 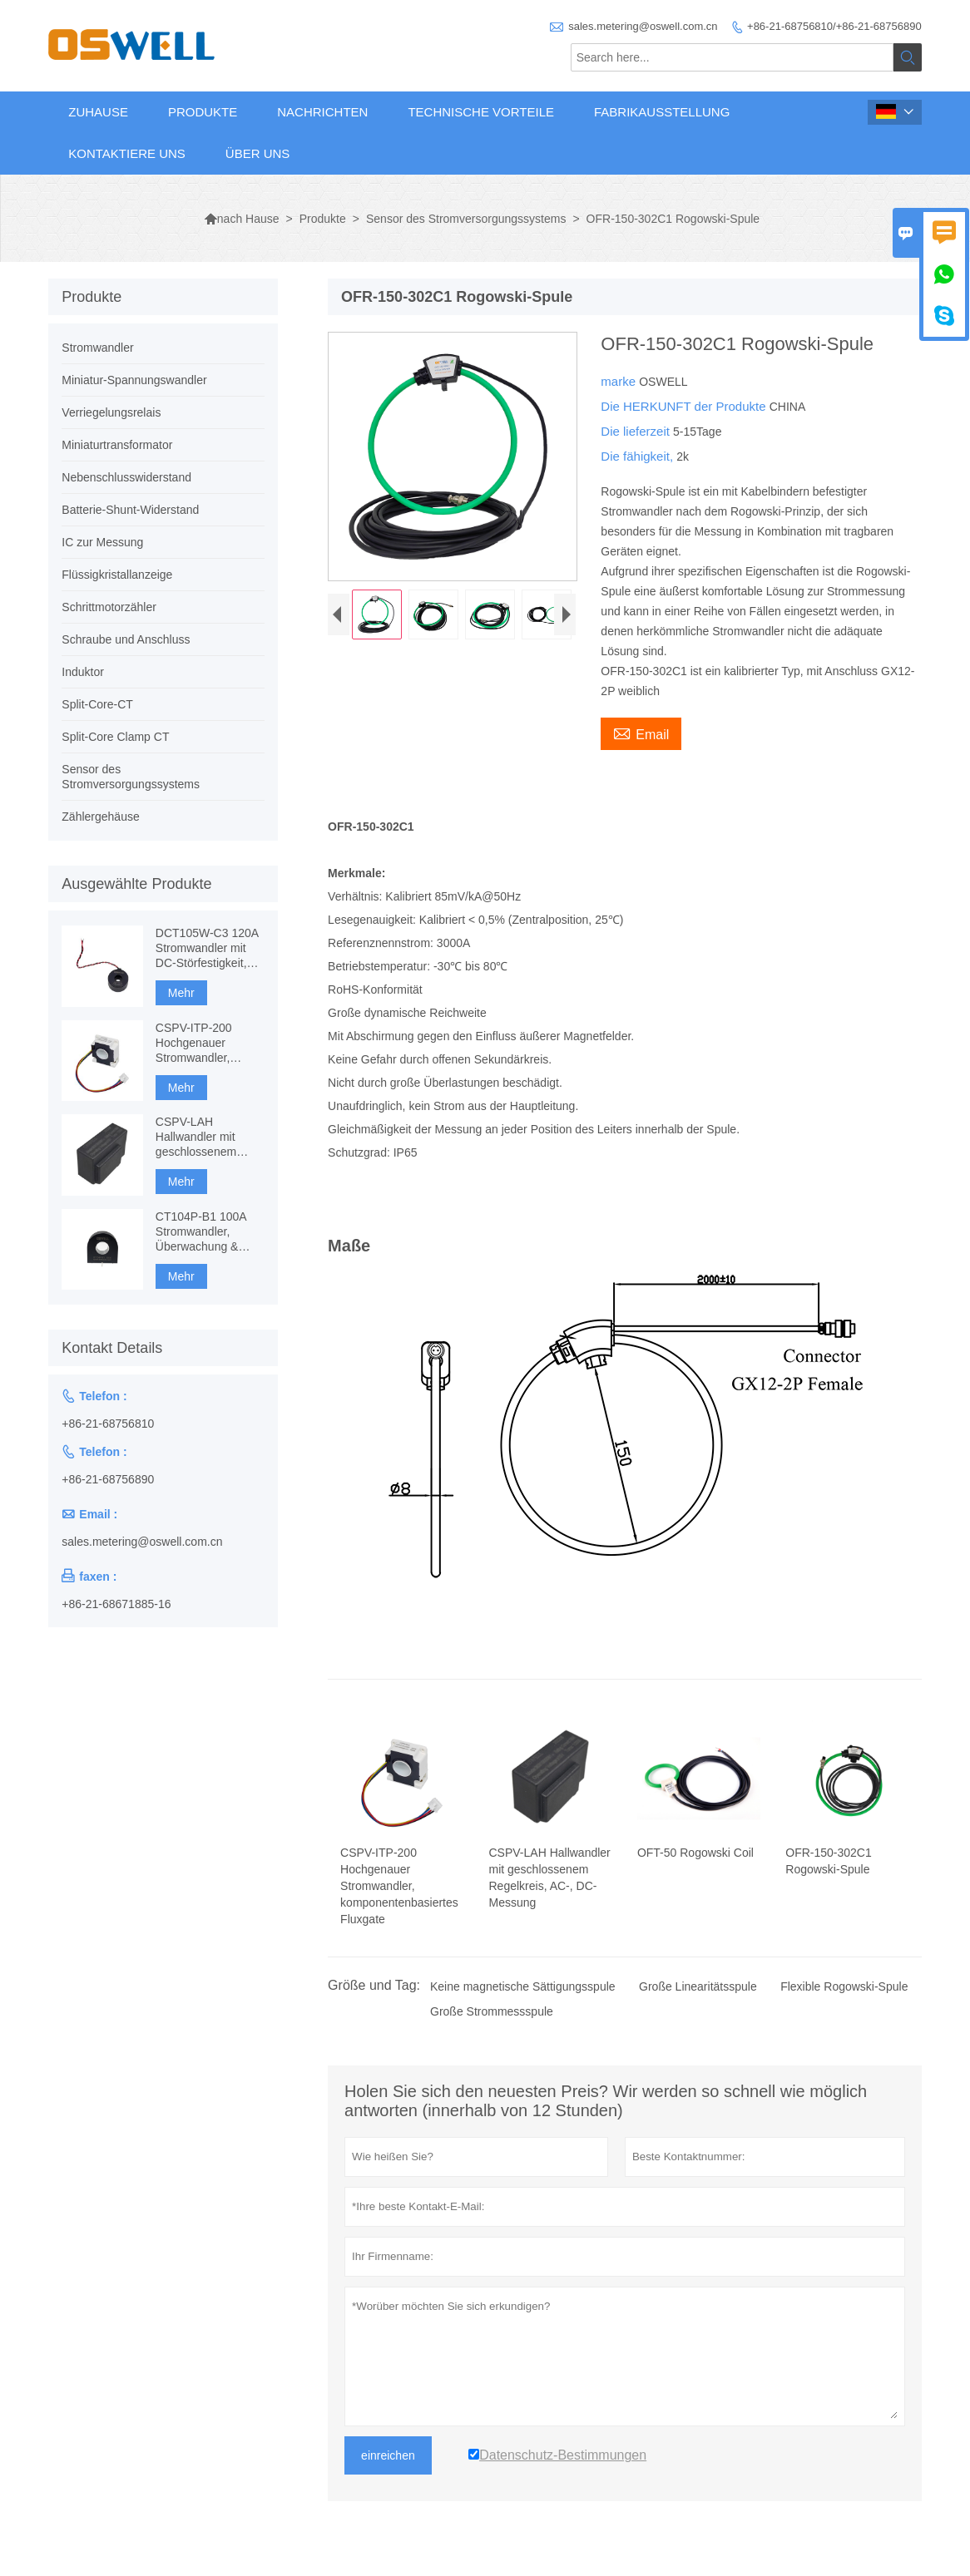 I want to click on Die HERKUNFT der Produkte, so click(x=685, y=406).